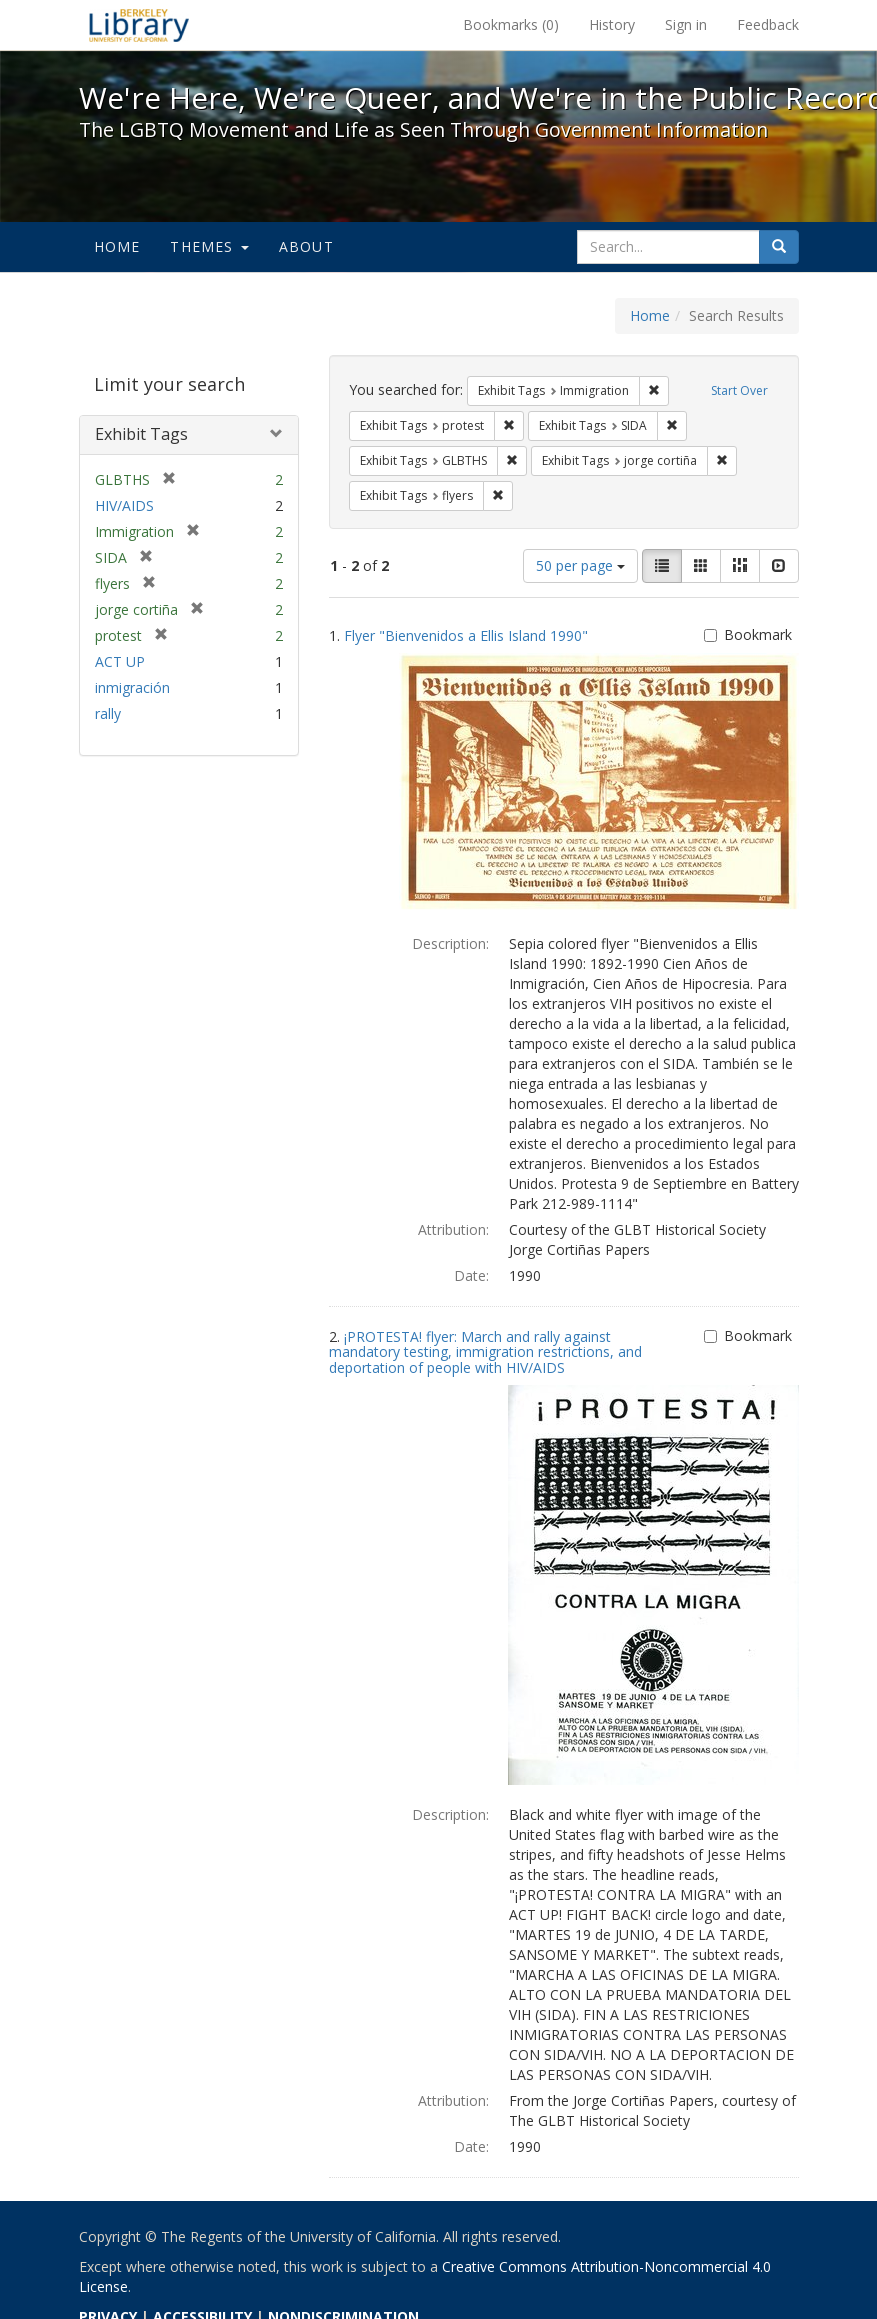 This screenshot has height=2319, width=877. Describe the element at coordinates (511, 24) in the screenshot. I see `Bookmarks ()` at that location.